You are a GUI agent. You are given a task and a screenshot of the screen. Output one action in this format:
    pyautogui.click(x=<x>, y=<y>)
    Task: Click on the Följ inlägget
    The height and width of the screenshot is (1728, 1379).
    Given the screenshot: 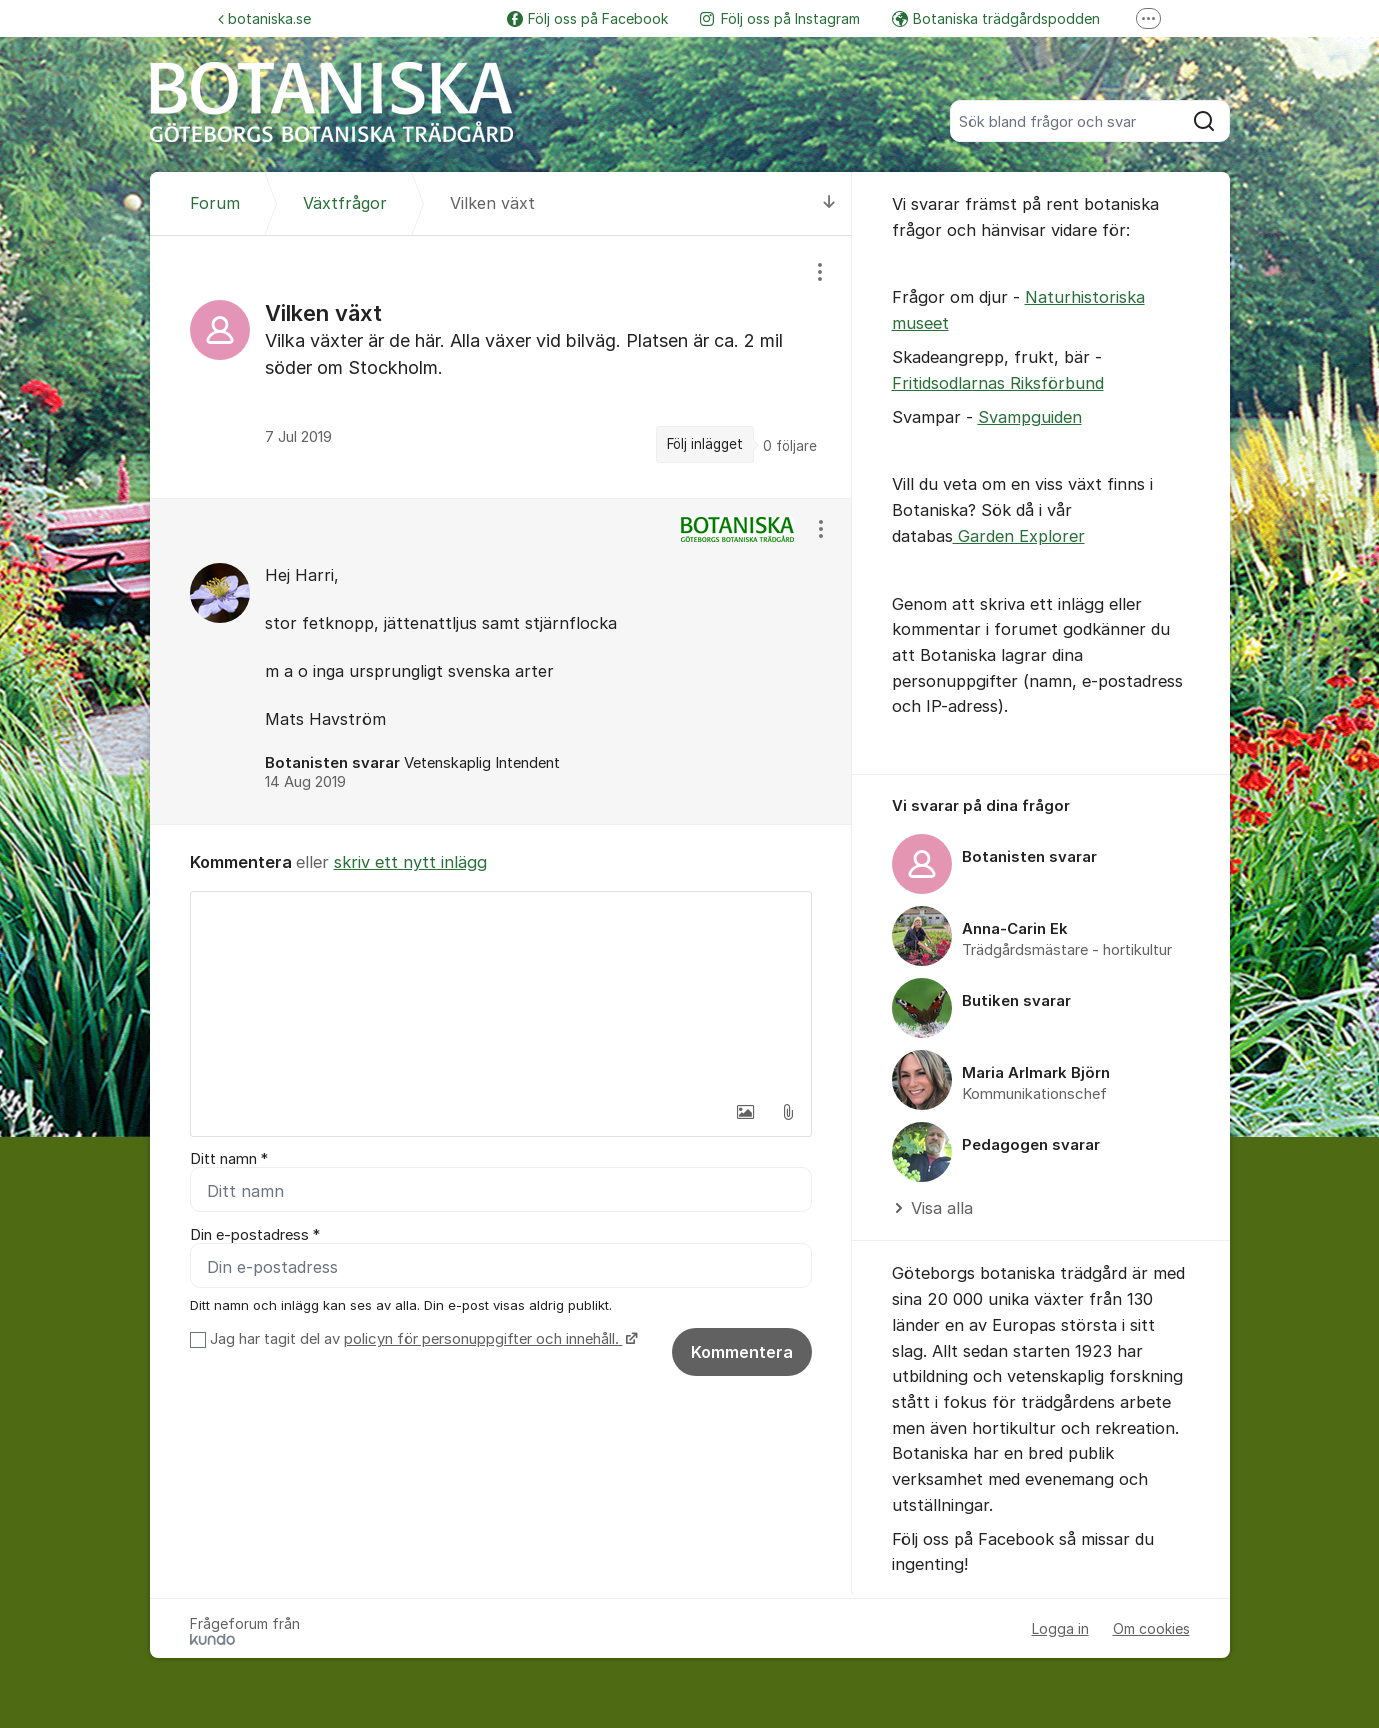 What is the action you would take?
    pyautogui.click(x=705, y=444)
    